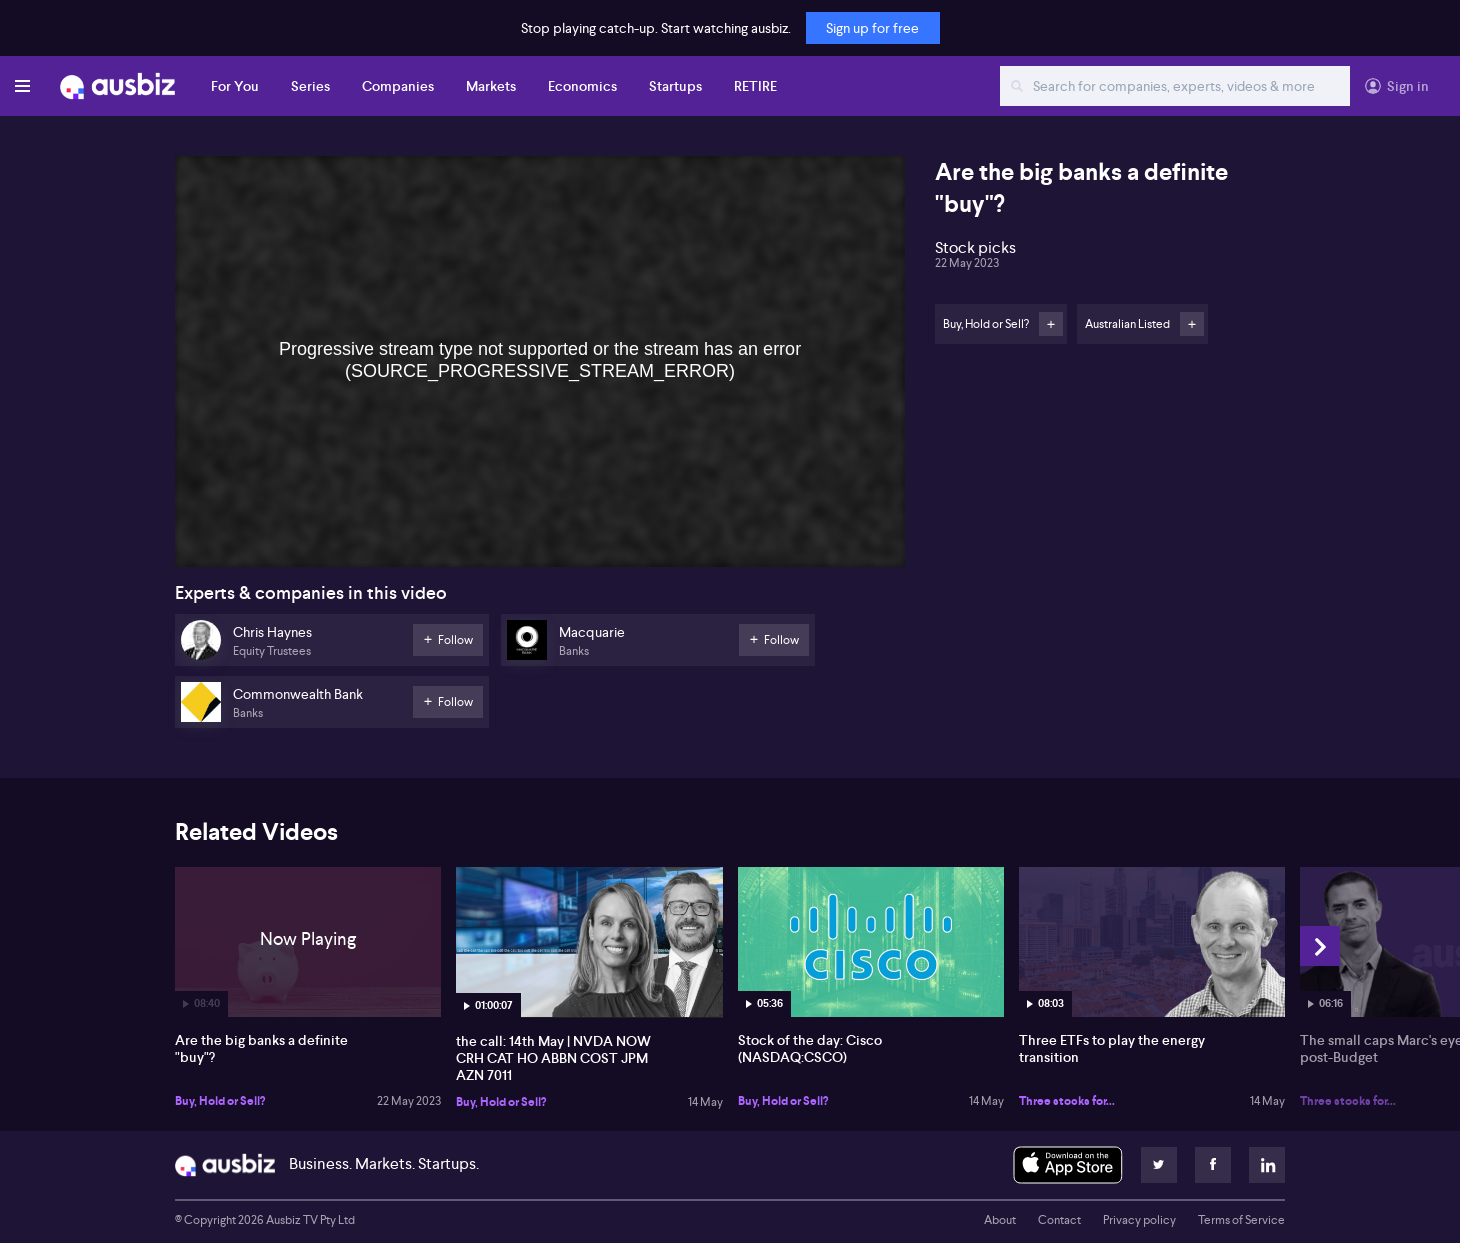  Describe the element at coordinates (755, 86) in the screenshot. I see `RETIRE` at that location.